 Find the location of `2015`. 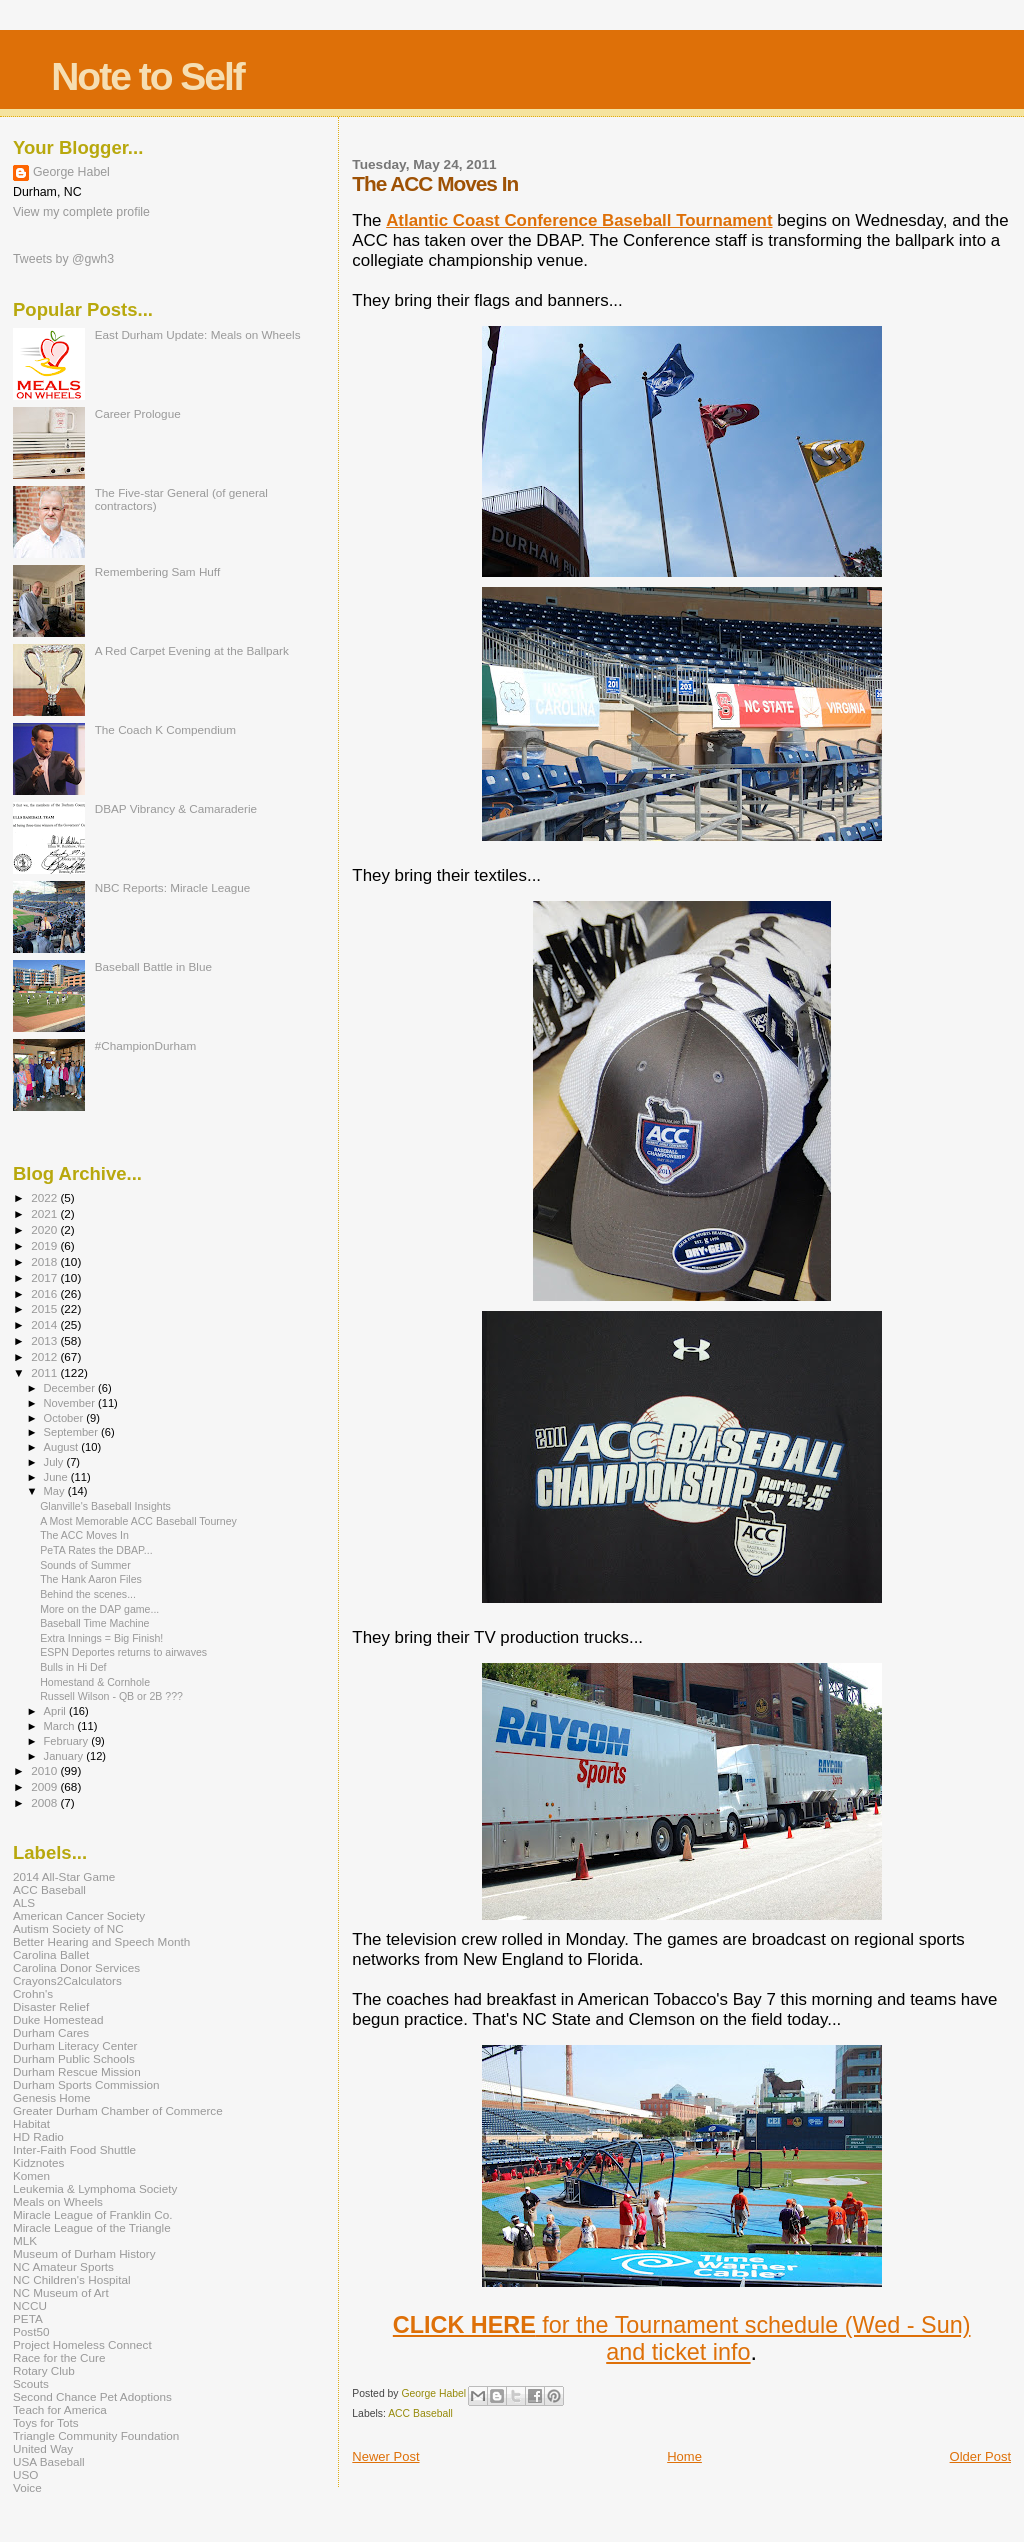

2015 is located at coordinates (45, 1308).